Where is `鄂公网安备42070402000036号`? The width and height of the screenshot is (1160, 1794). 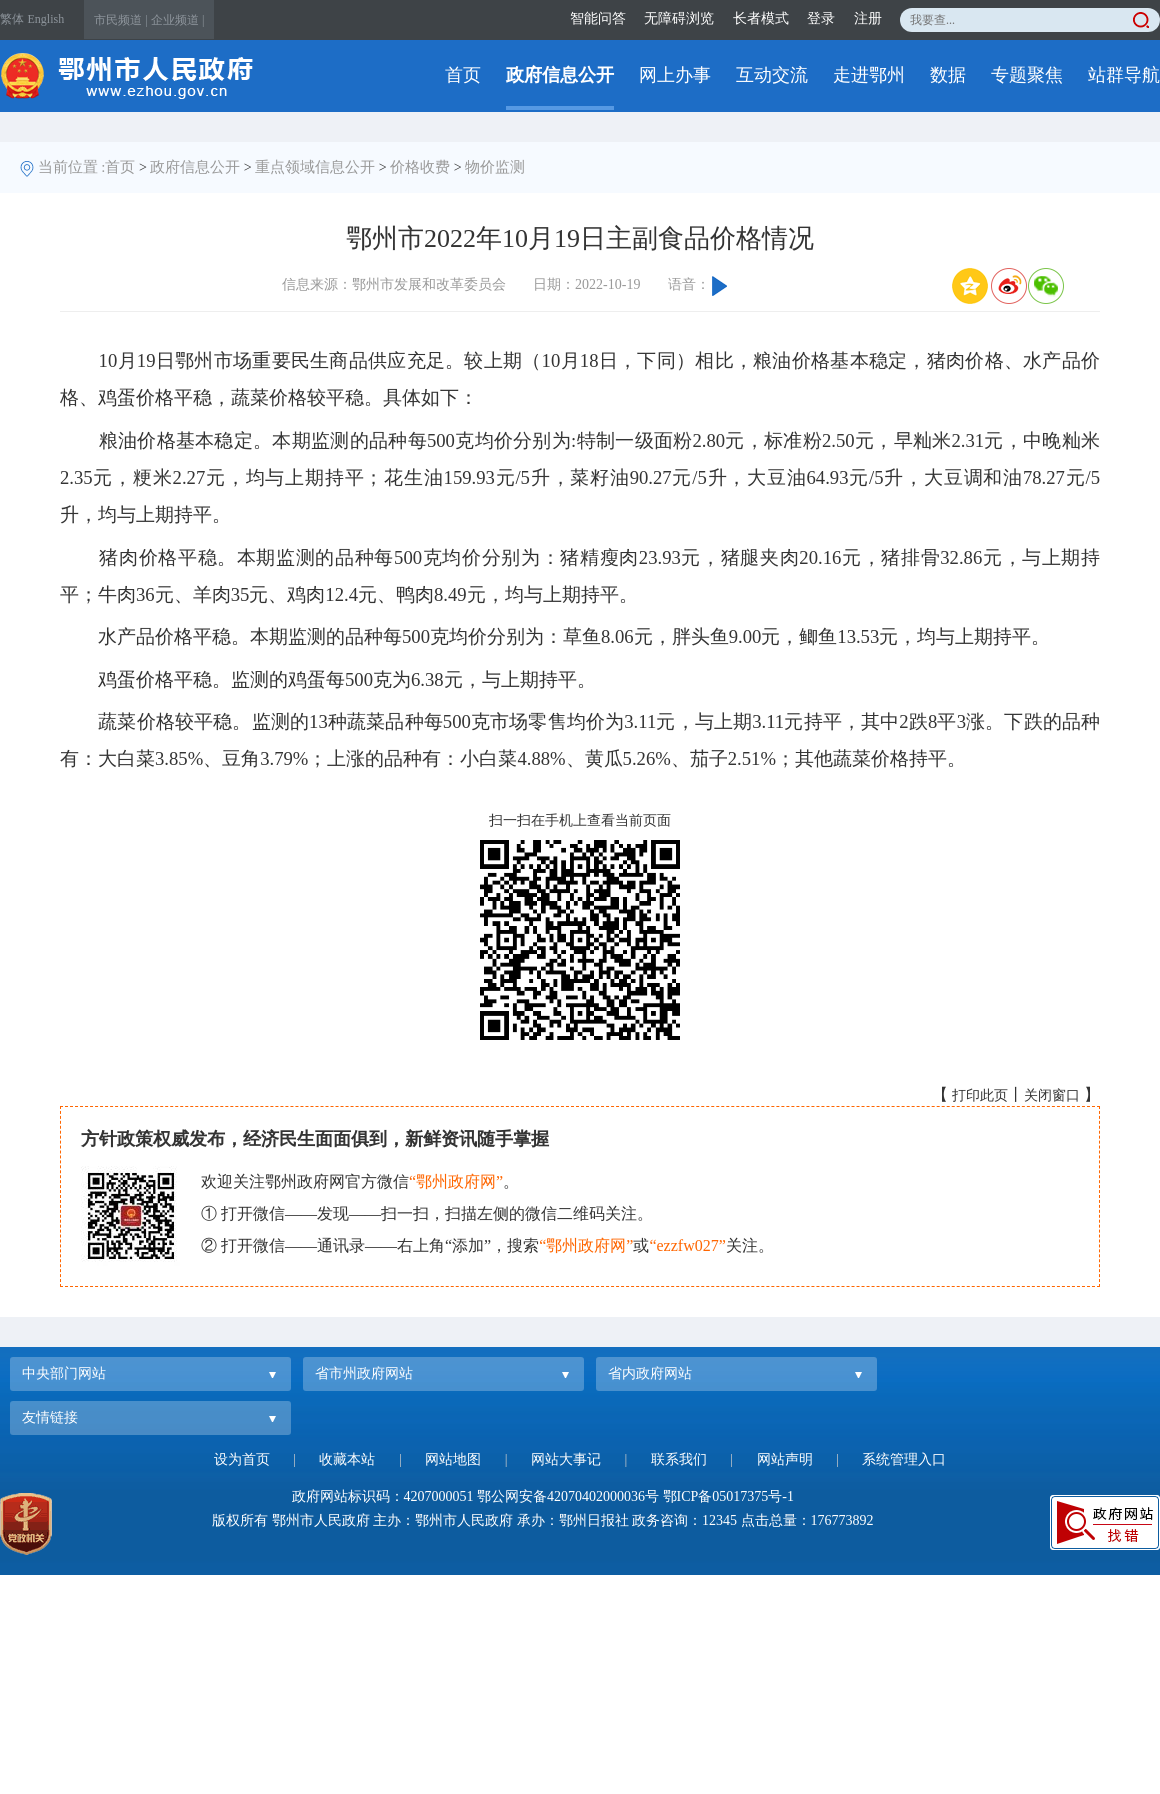 鄂公网安备42070402000036号 is located at coordinates (568, 1496).